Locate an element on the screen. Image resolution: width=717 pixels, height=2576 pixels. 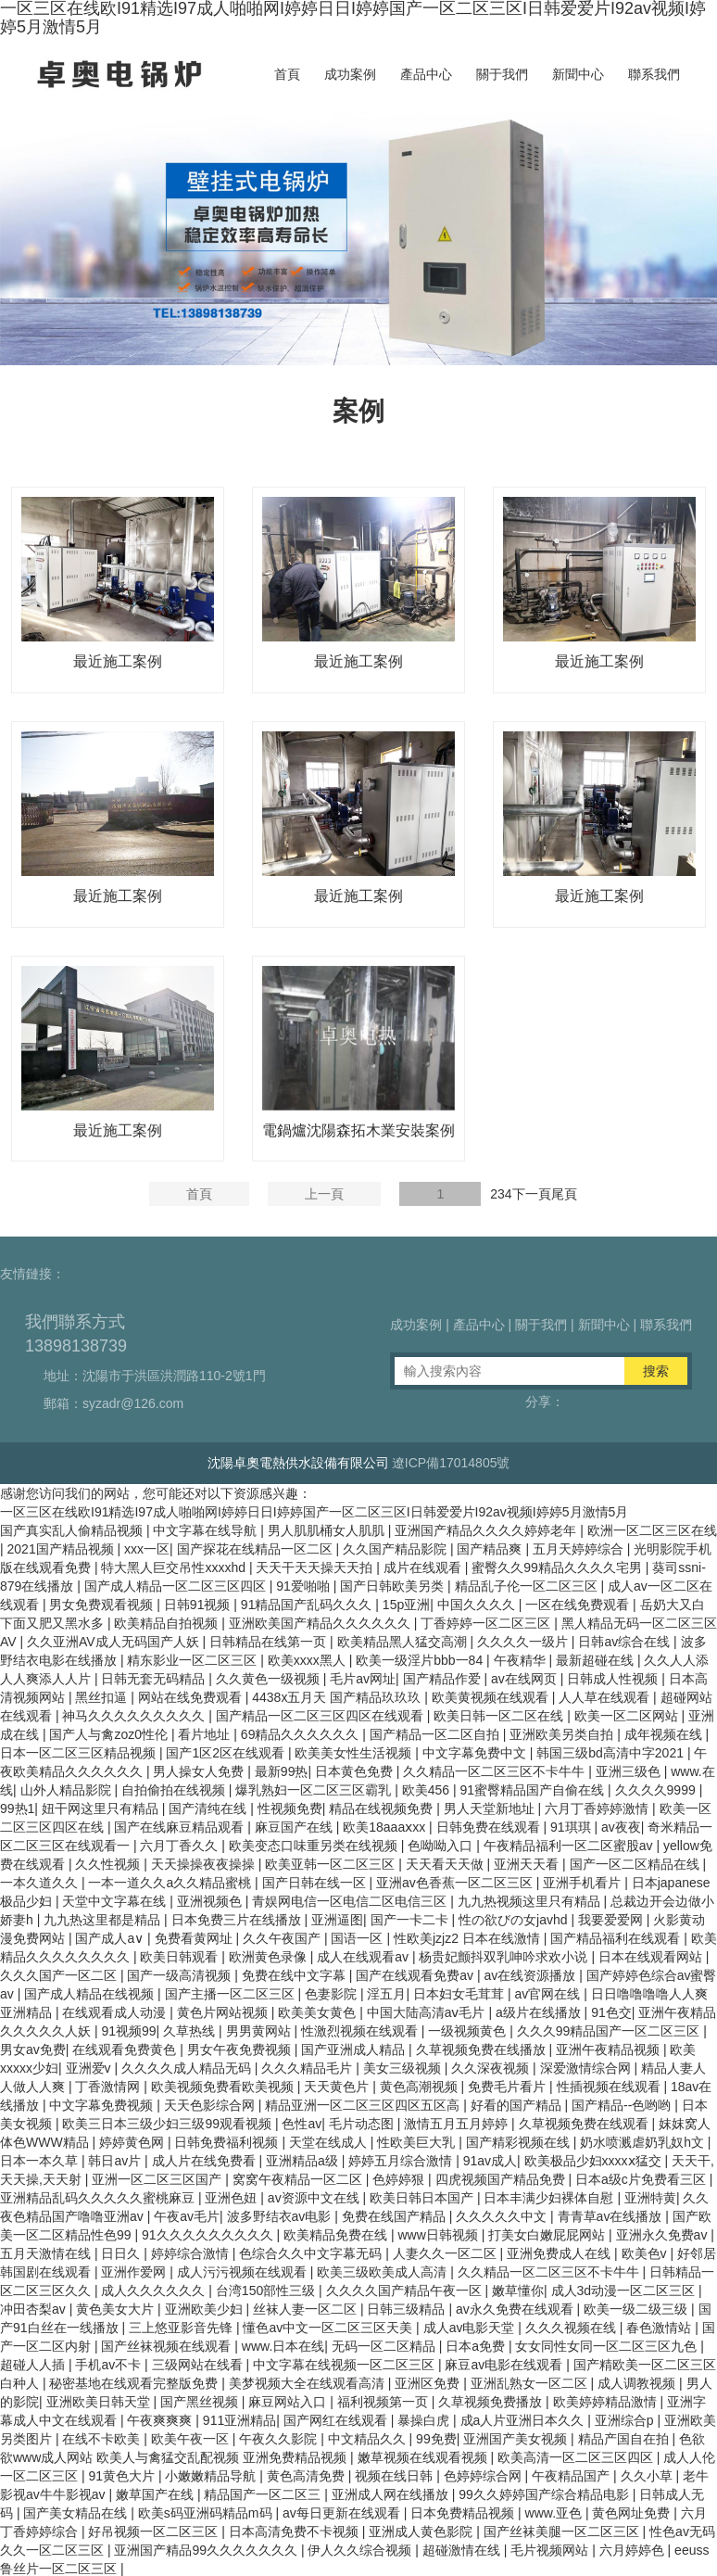
日本妇女毛茸茸 is located at coordinates (460, 1993).